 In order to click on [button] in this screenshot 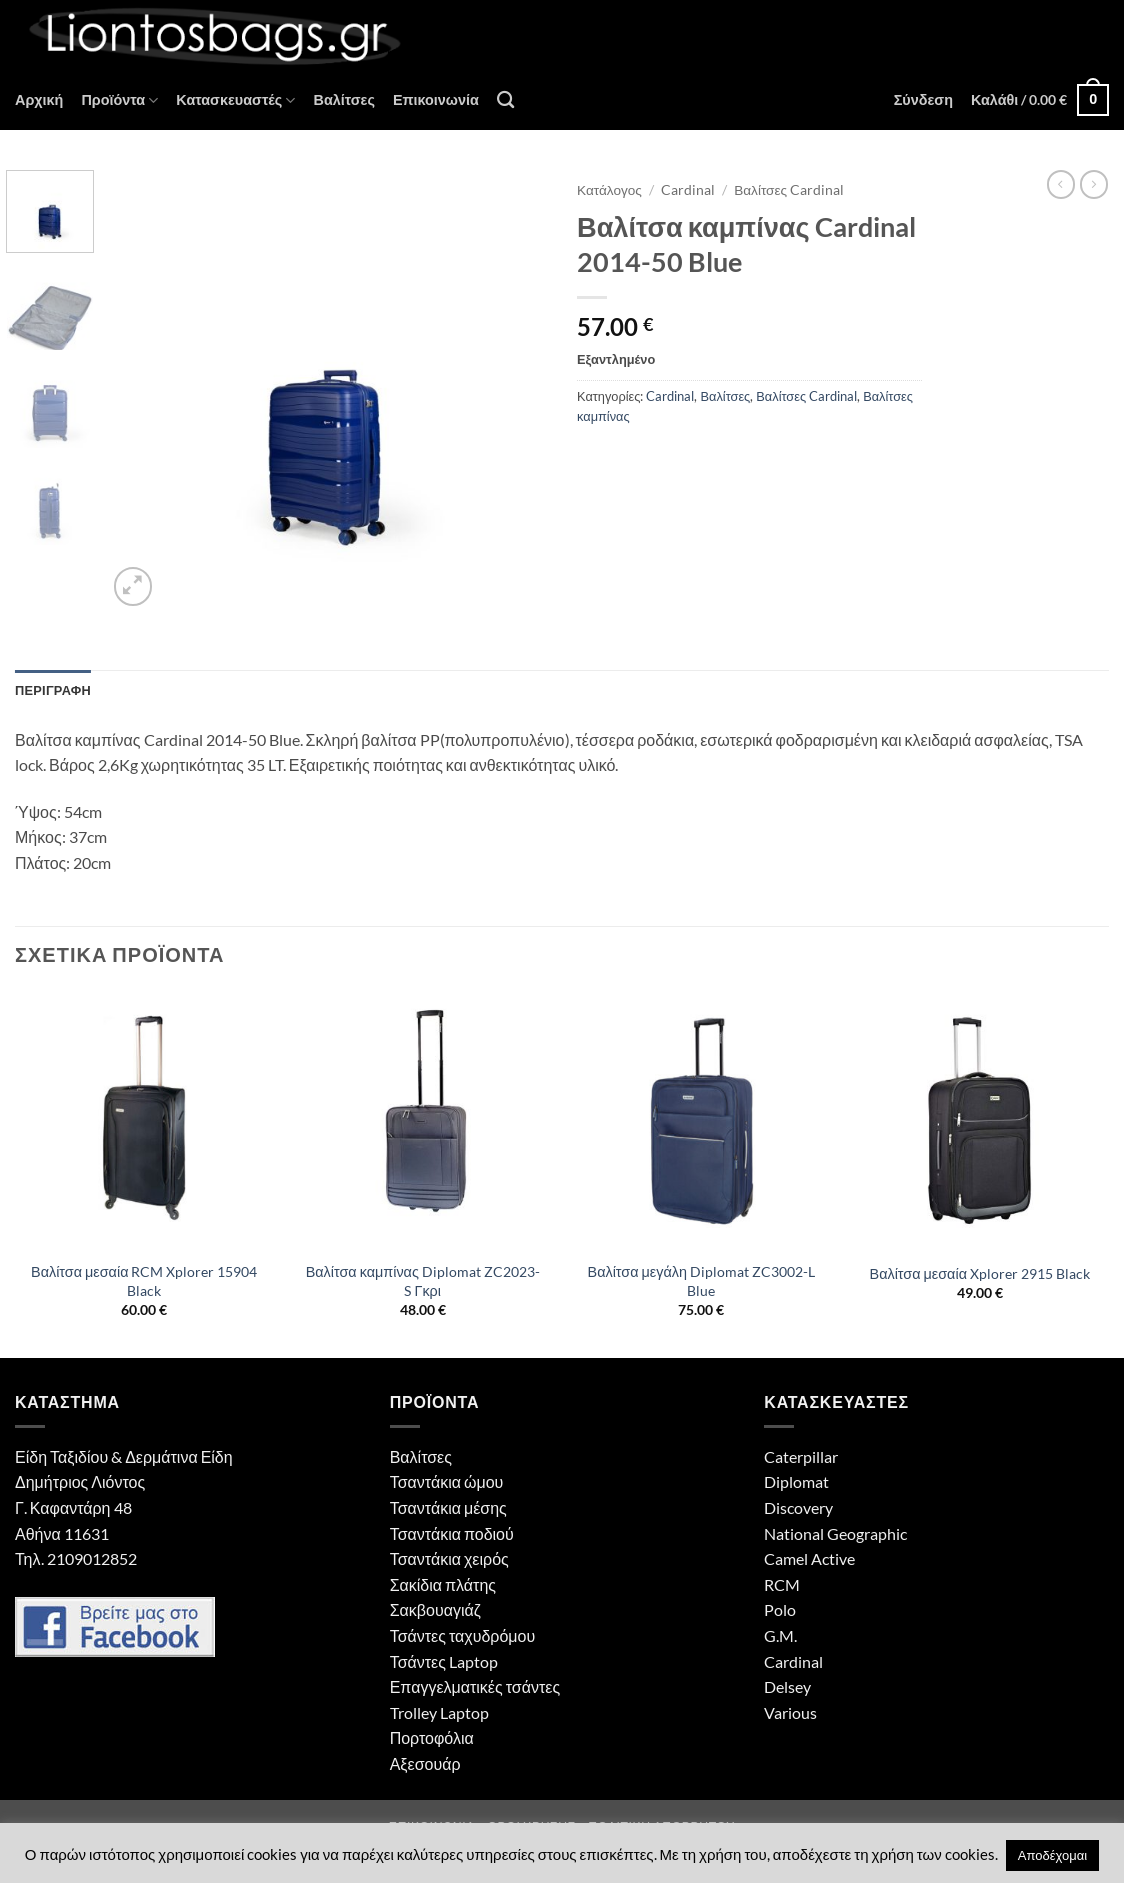, I will do `click(923, 100)`.